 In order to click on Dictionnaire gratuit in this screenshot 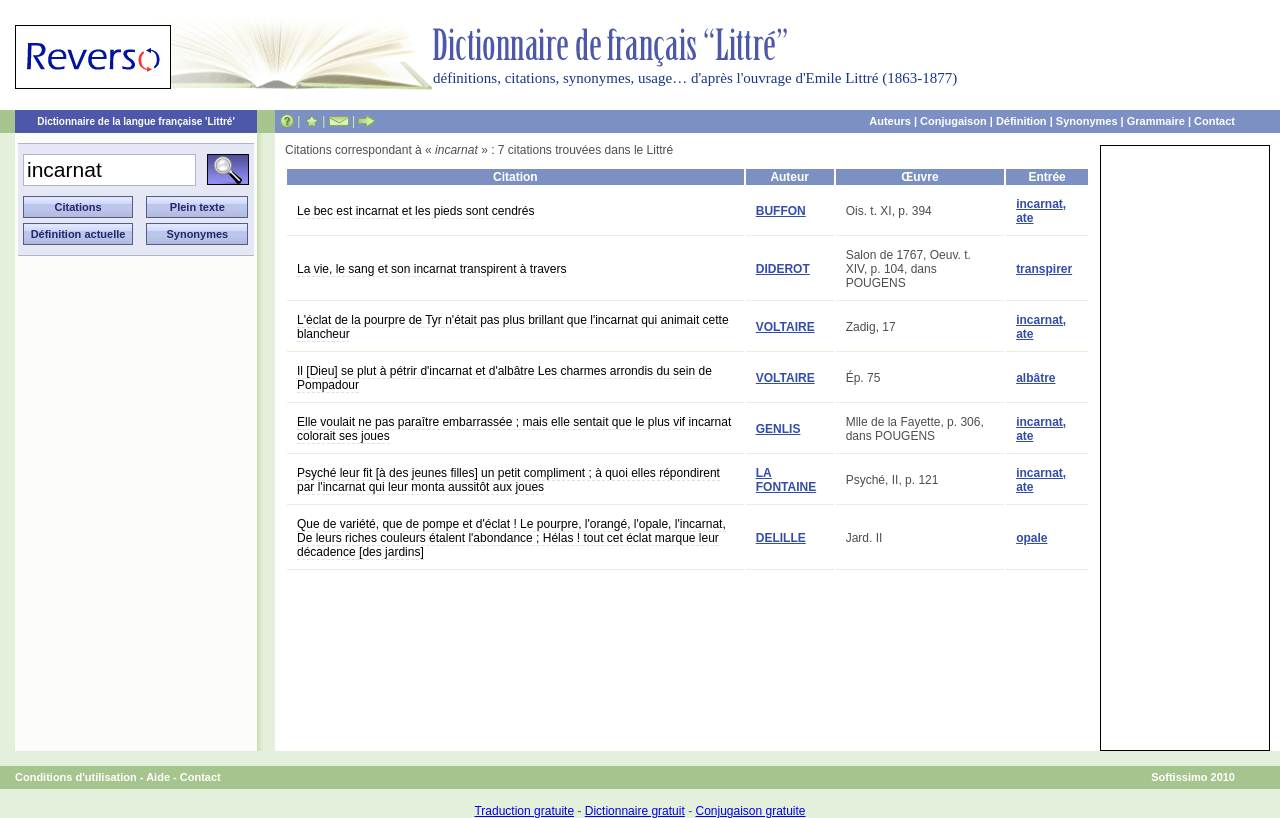, I will do `click(635, 811)`.